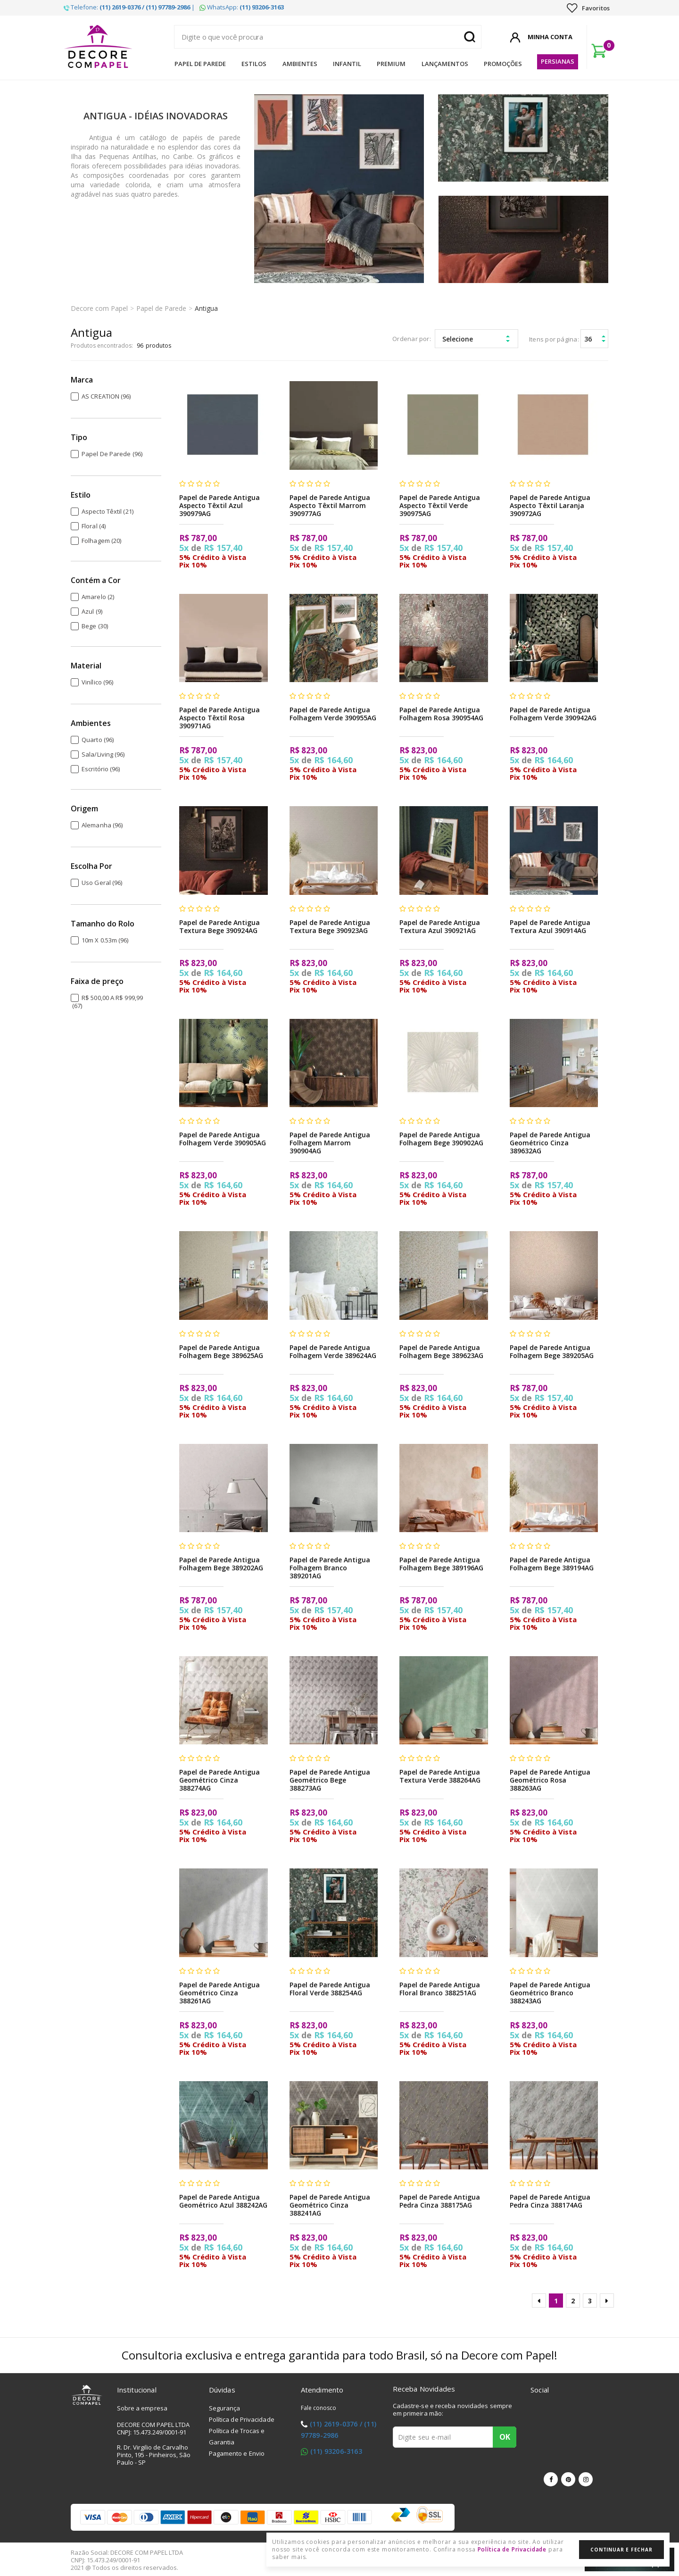 Image resolution: width=679 pixels, height=2576 pixels. What do you see at coordinates (439, 505) in the screenshot?
I see `Papel de Parede Antigua Aspecto Têxtil Verde 390975AG` at bounding box center [439, 505].